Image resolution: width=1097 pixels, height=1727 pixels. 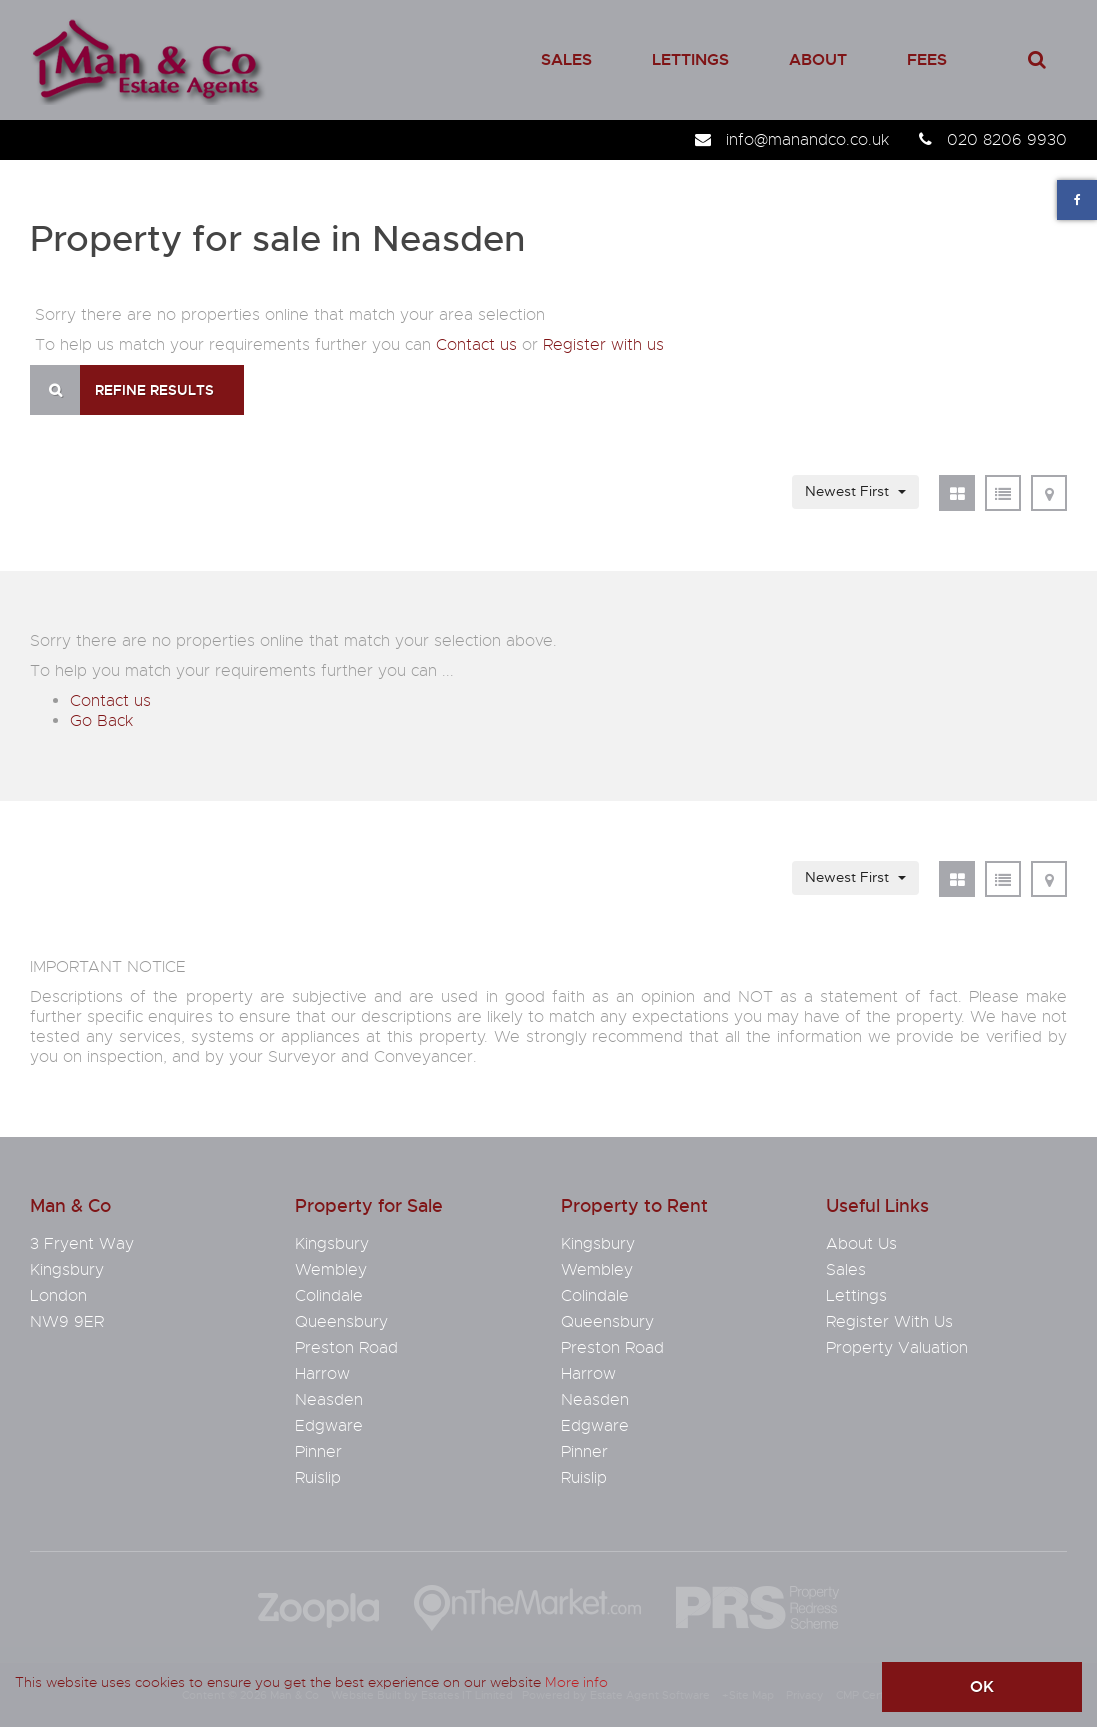 What do you see at coordinates (861, 1244) in the screenshot?
I see `About Us` at bounding box center [861, 1244].